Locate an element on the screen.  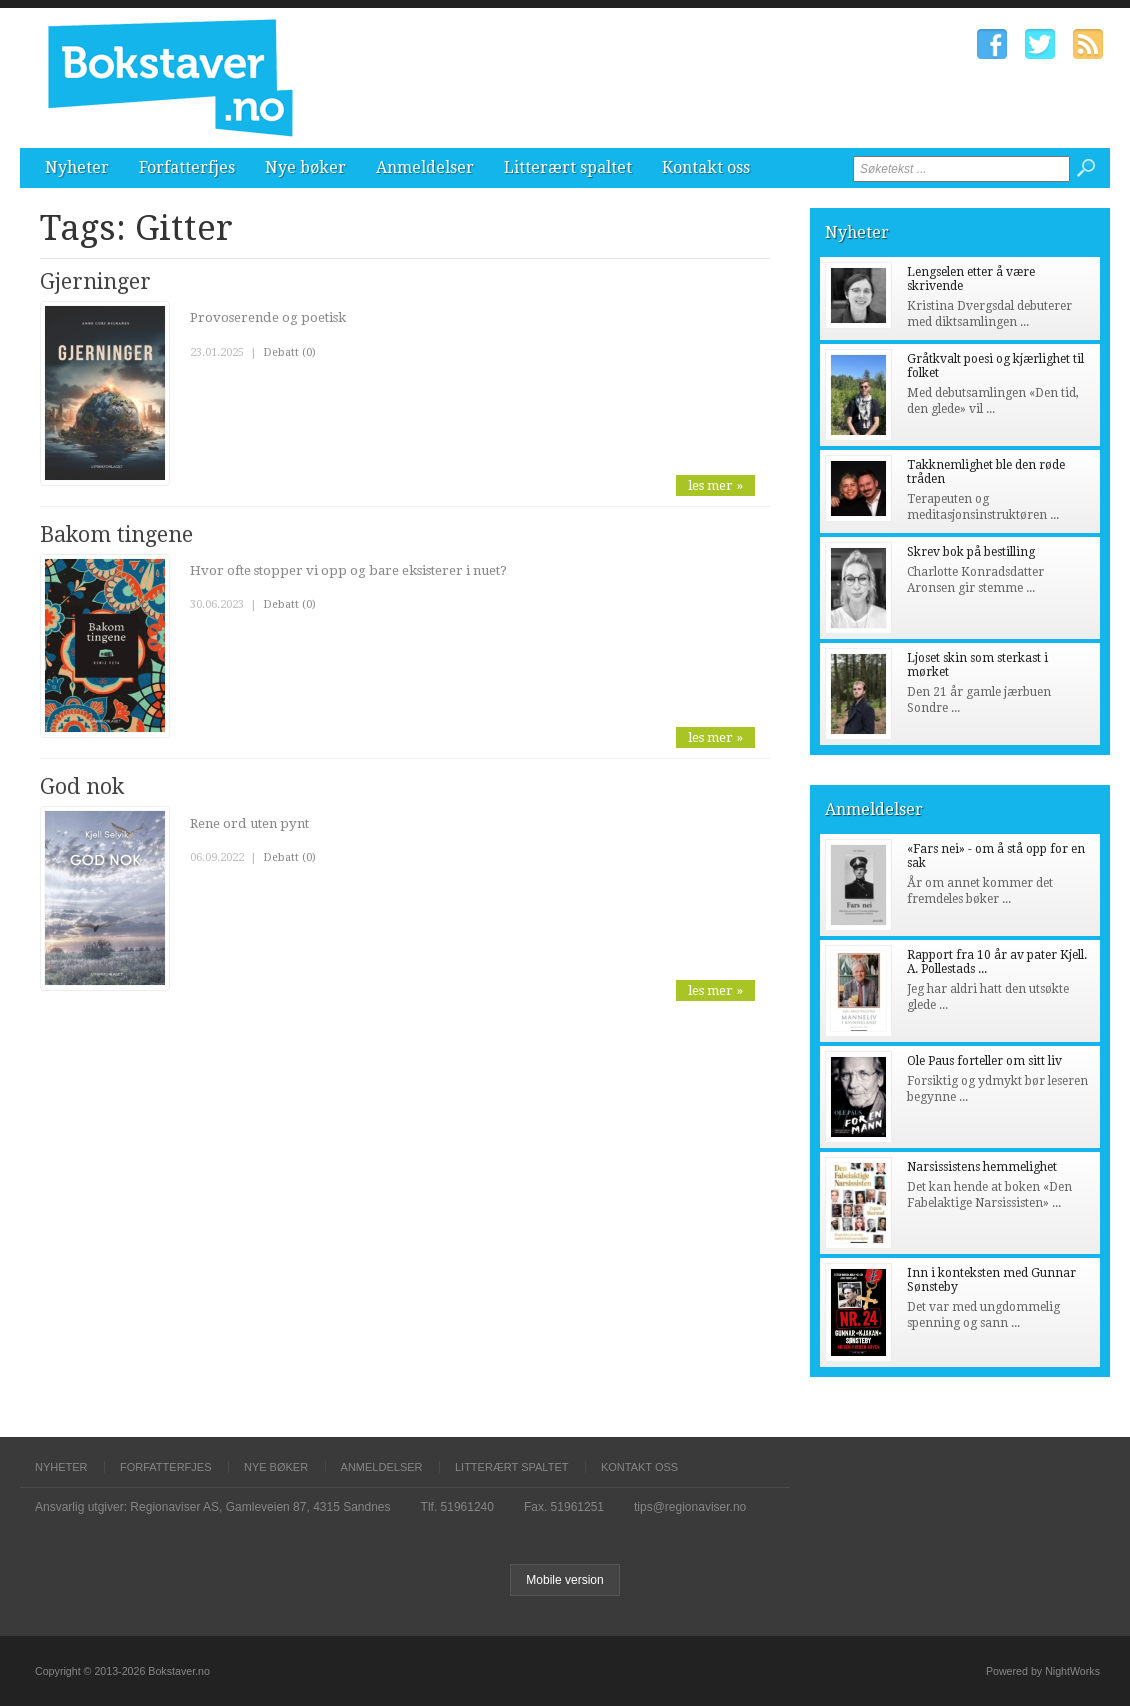
God nok is located at coordinates (82, 786).